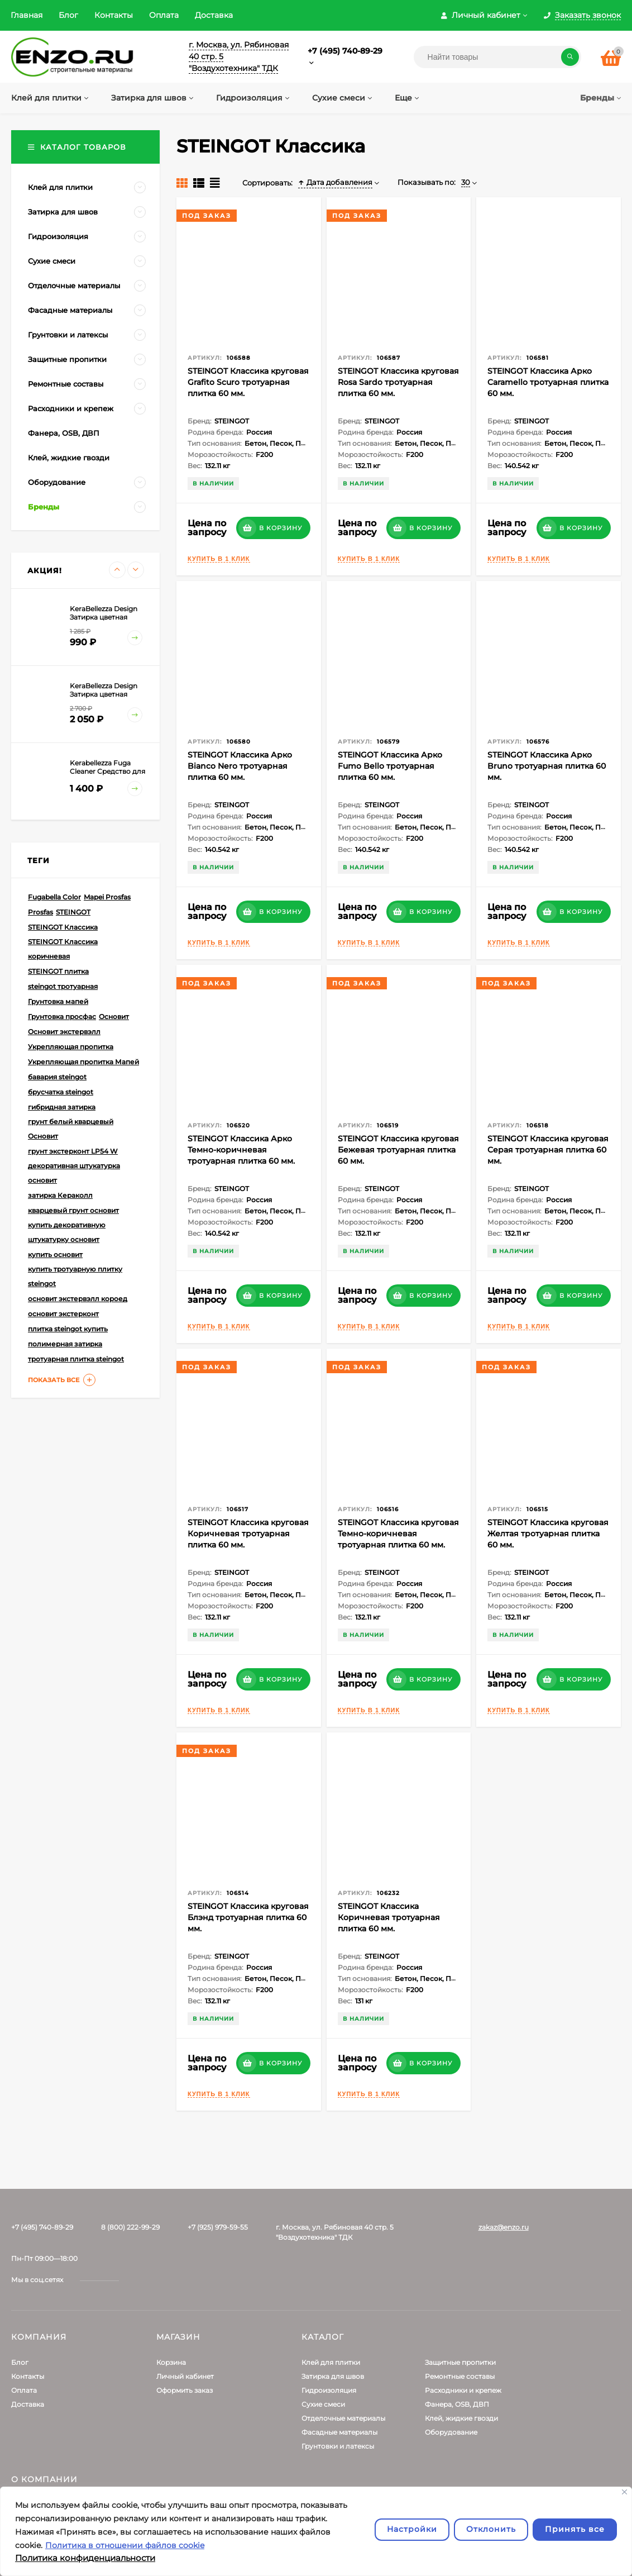 This screenshot has height=2576, width=632. I want to click on Затирка для швов, so click(332, 2376).